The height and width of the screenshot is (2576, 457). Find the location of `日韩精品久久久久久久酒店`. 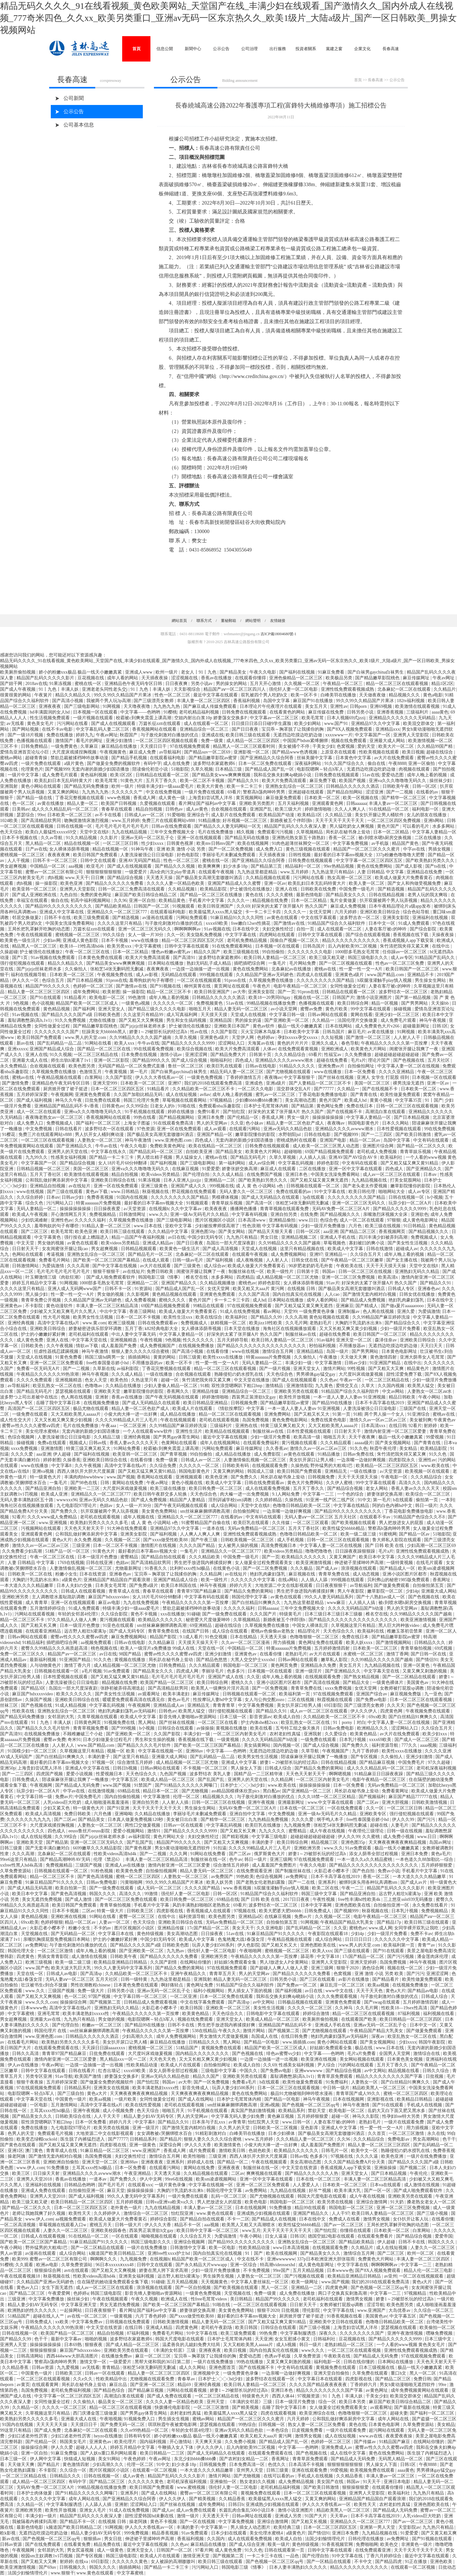

日韩精品久久久久久久酒店 is located at coordinates (353, 786).